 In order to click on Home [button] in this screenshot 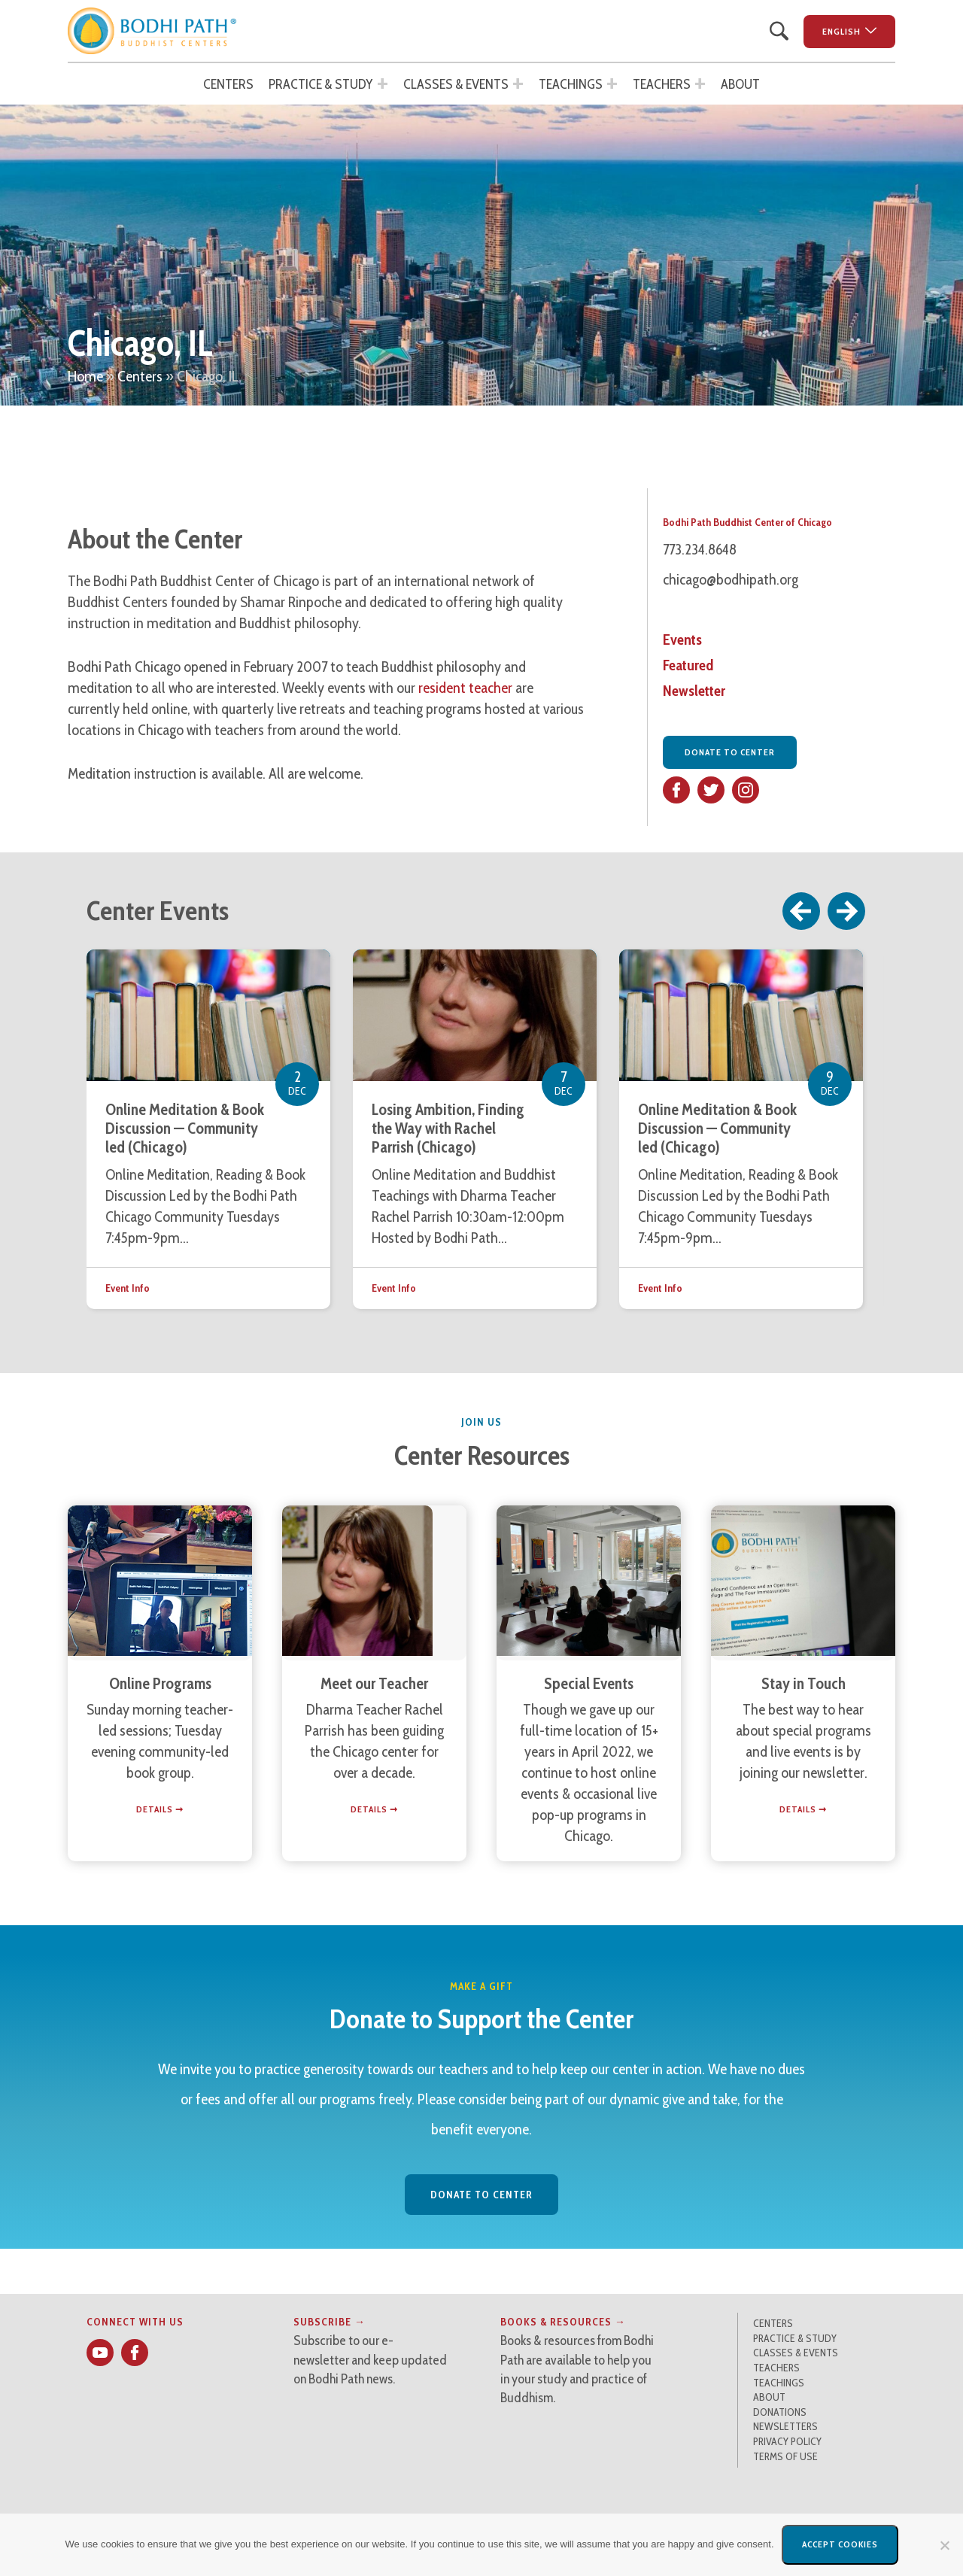, I will do `click(85, 376)`.